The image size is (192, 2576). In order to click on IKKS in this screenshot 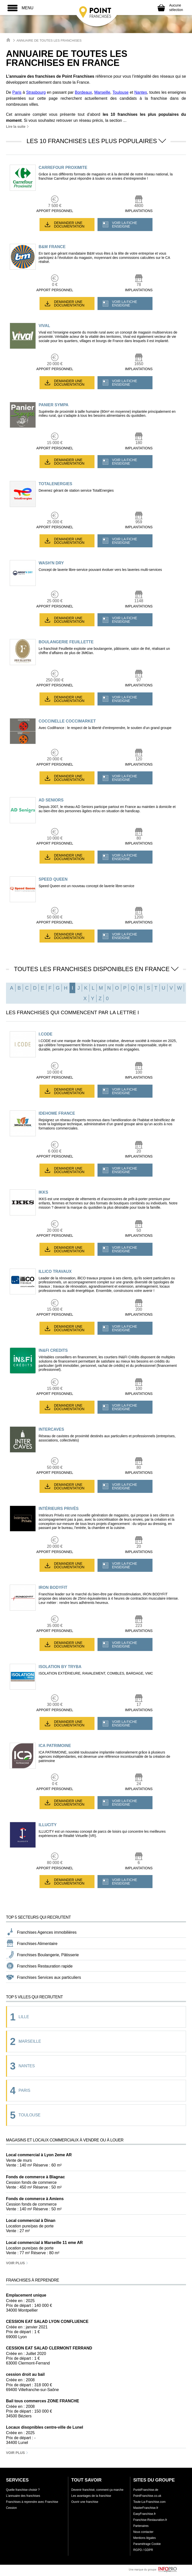, I will do `click(43, 1192)`.